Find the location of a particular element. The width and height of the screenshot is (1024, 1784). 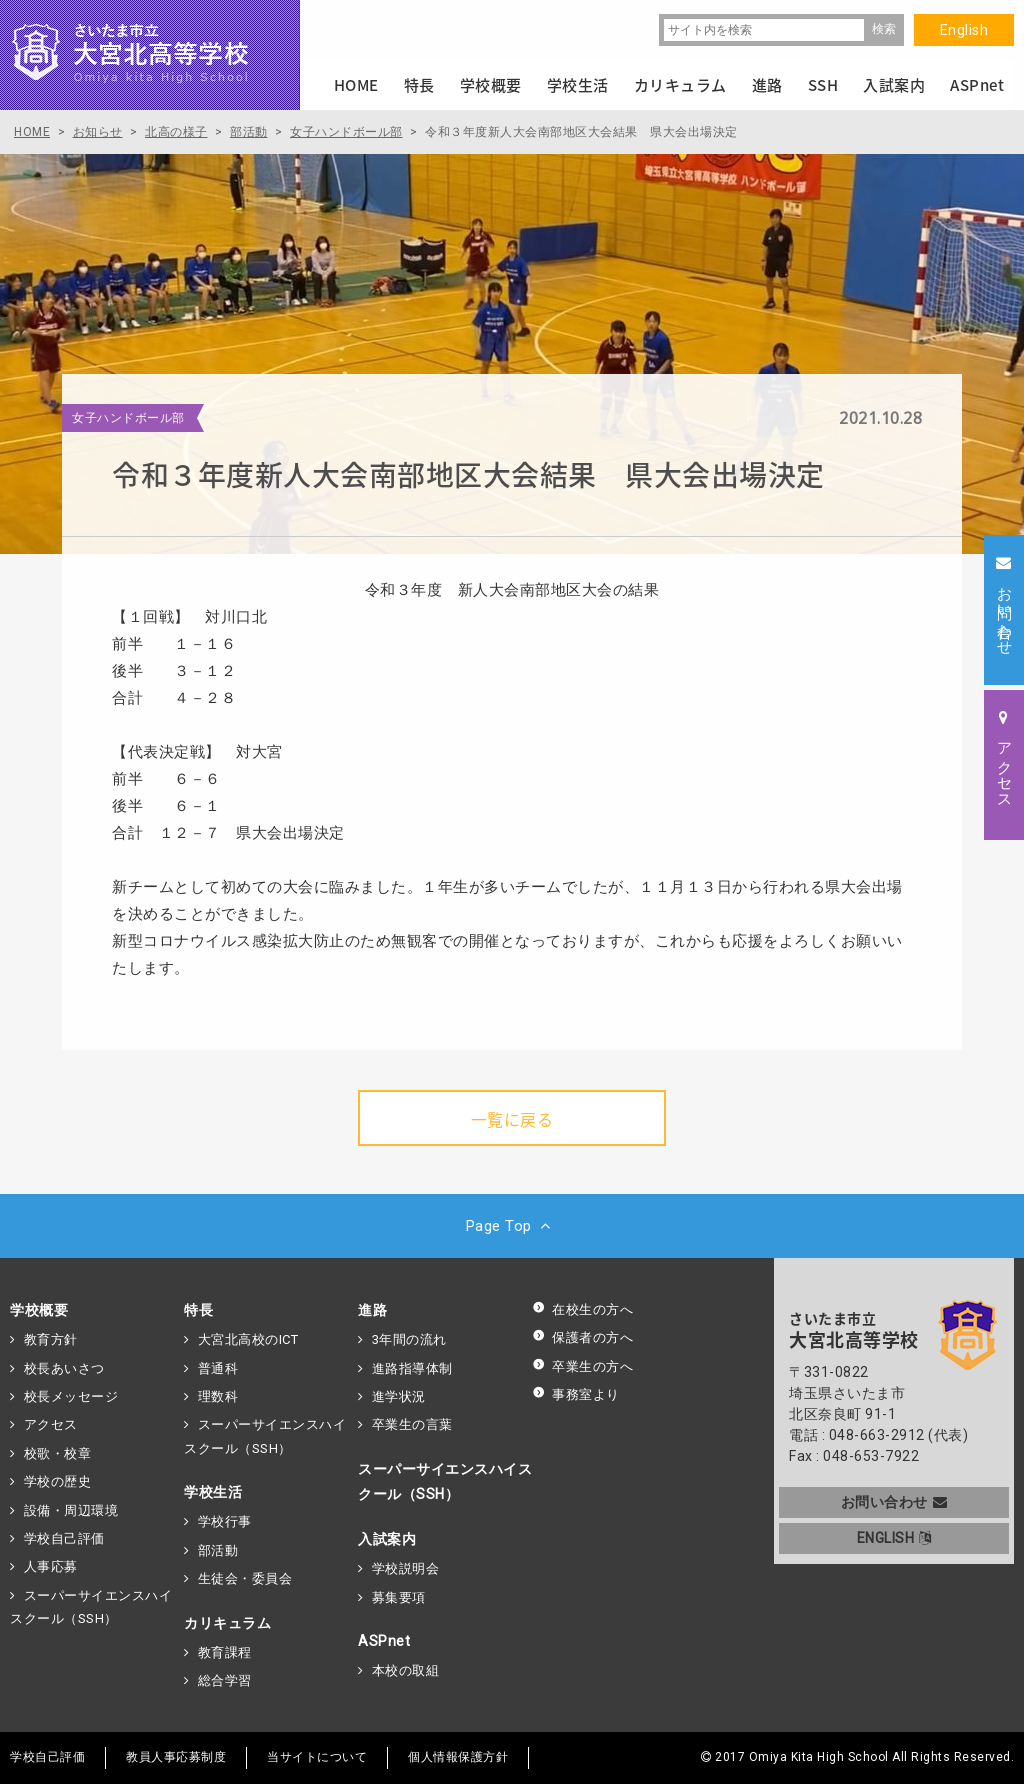

学校生活 is located at coordinates (213, 1492).